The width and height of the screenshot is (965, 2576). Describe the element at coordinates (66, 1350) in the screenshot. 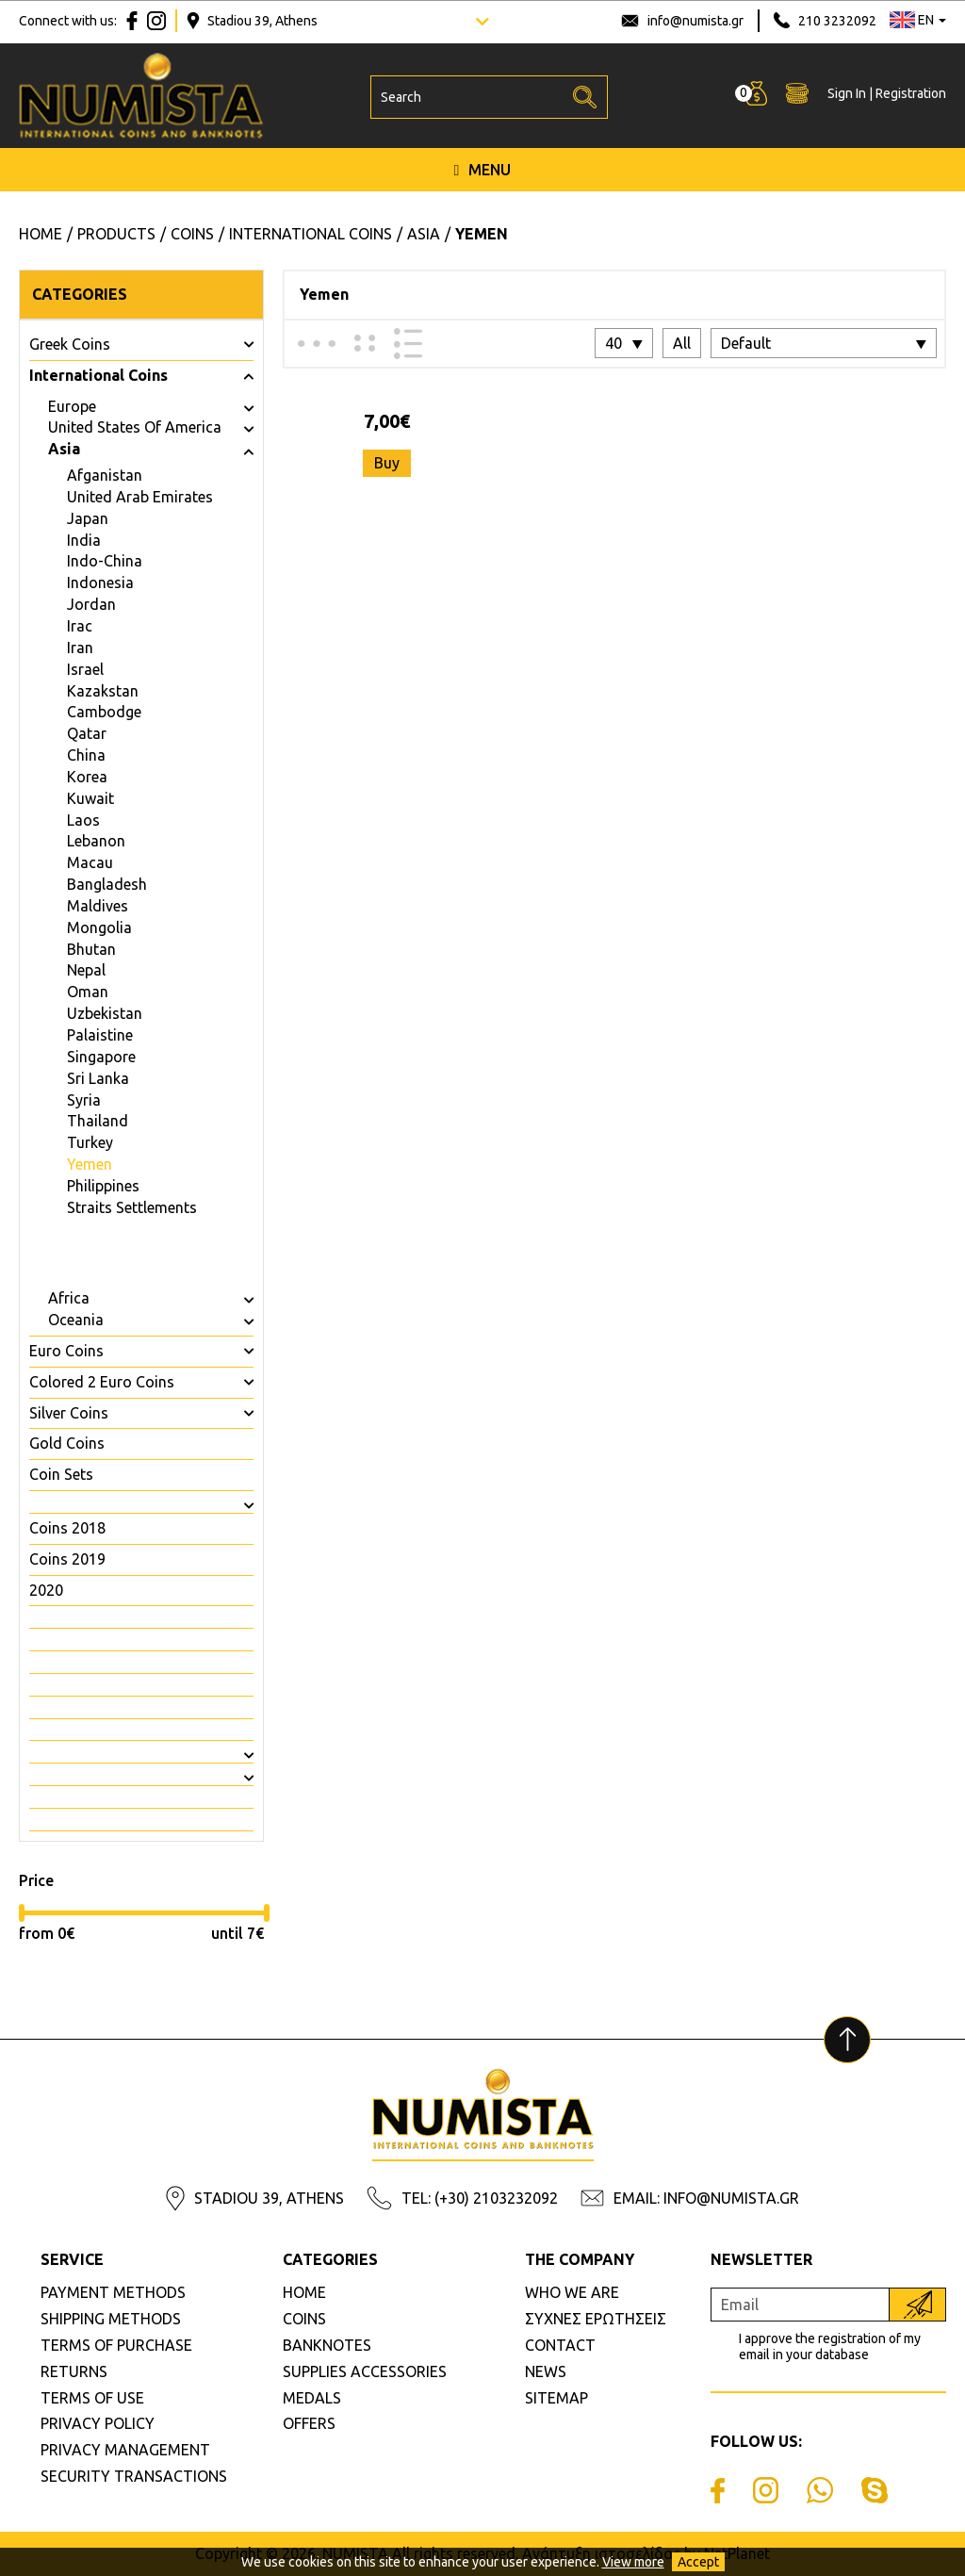

I see `Euro Coins` at that location.